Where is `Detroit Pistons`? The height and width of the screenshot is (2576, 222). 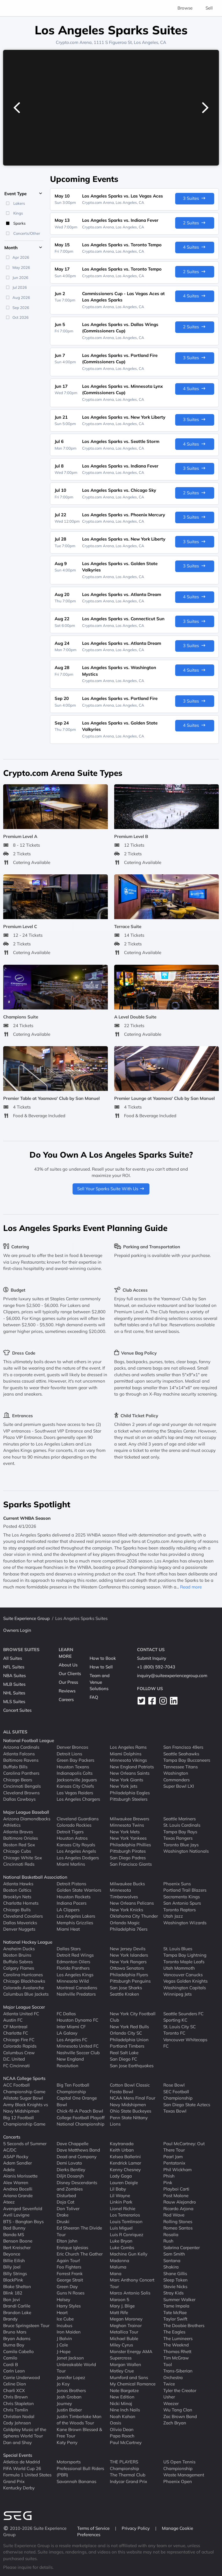
Detroit Pistons is located at coordinates (71, 1883).